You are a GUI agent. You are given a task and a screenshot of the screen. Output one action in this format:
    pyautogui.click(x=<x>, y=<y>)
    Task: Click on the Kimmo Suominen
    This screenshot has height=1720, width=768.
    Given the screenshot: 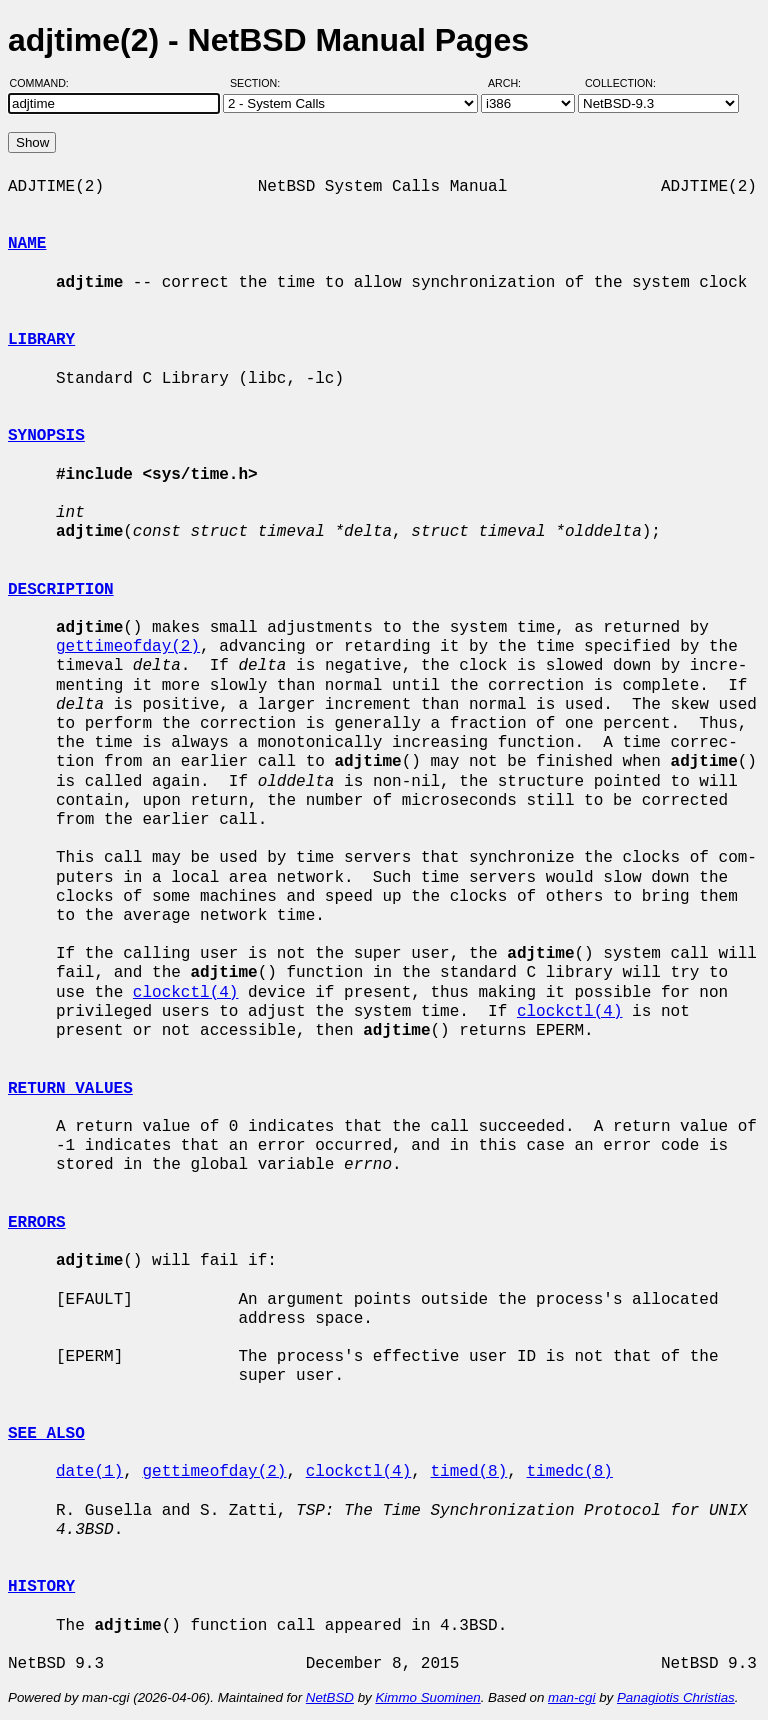 What is the action you would take?
    pyautogui.click(x=427, y=1697)
    